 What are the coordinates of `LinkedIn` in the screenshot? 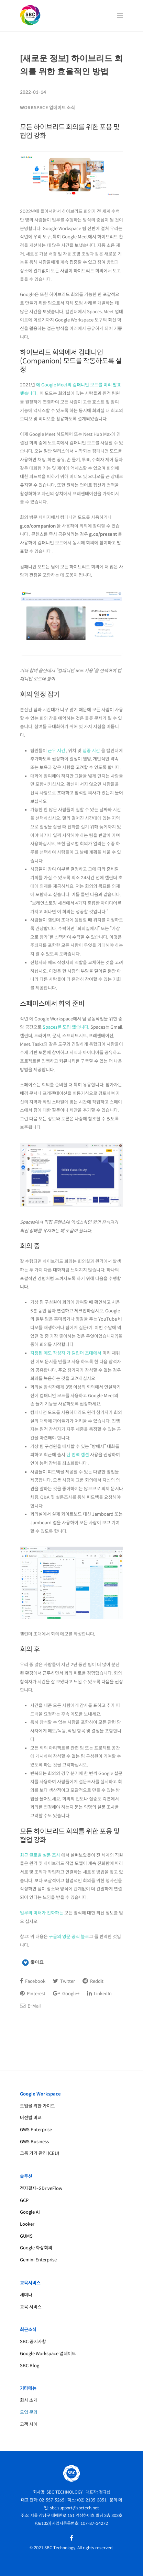 It's located at (99, 1993).